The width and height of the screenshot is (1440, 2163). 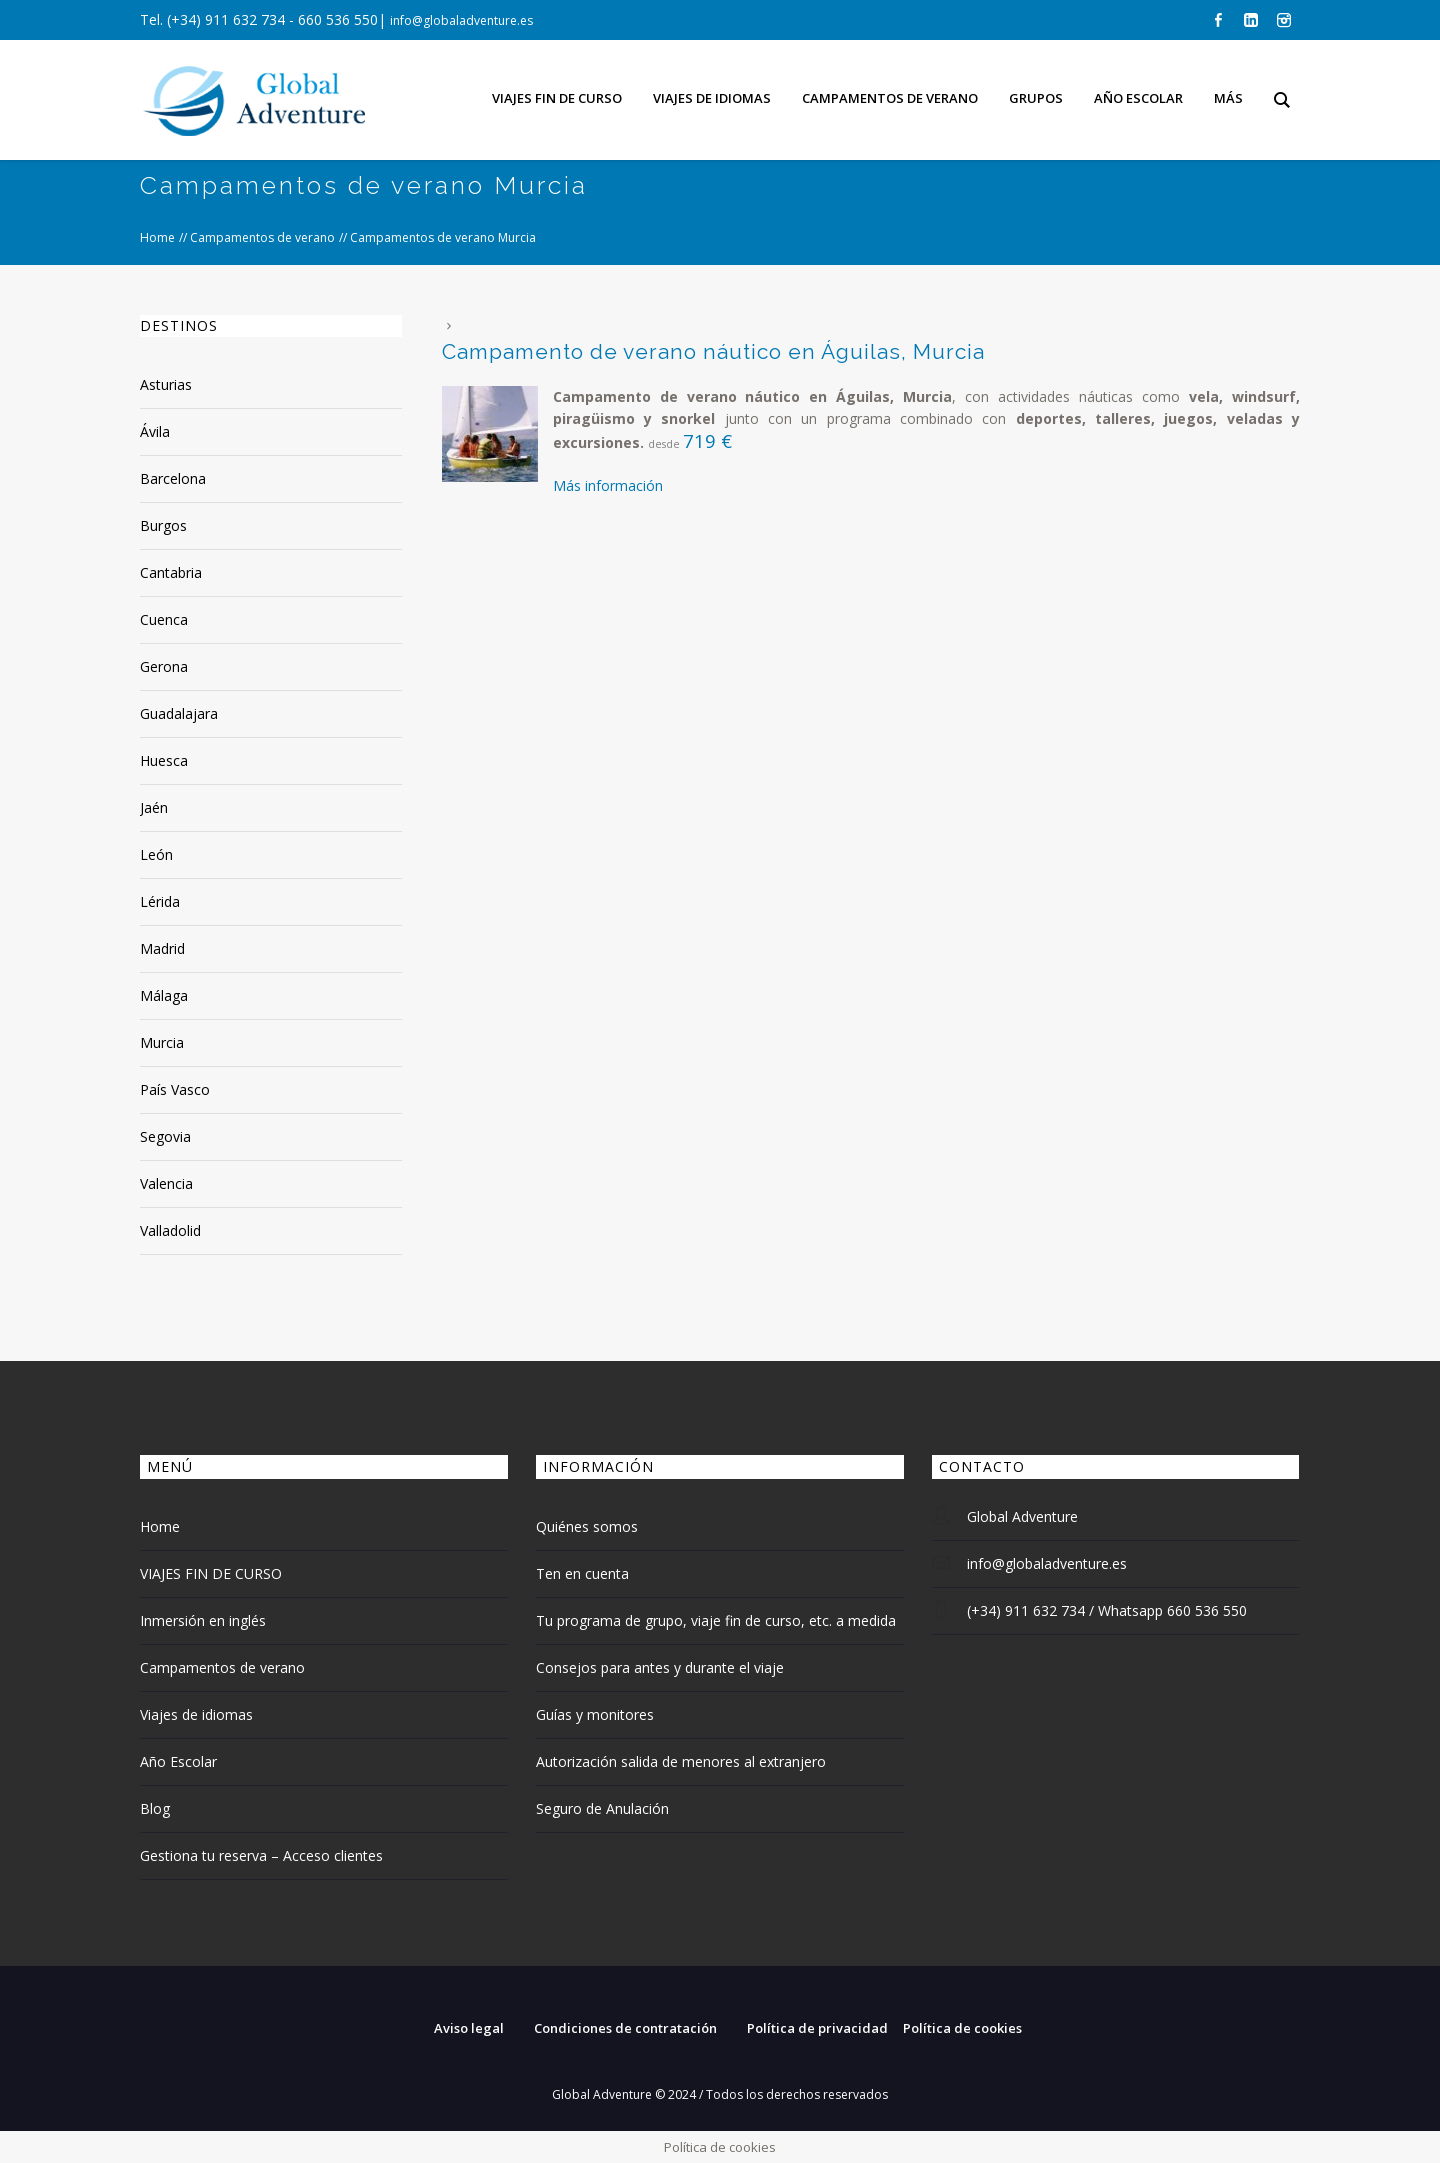 I want to click on Quiénes somos, so click(x=587, y=1526).